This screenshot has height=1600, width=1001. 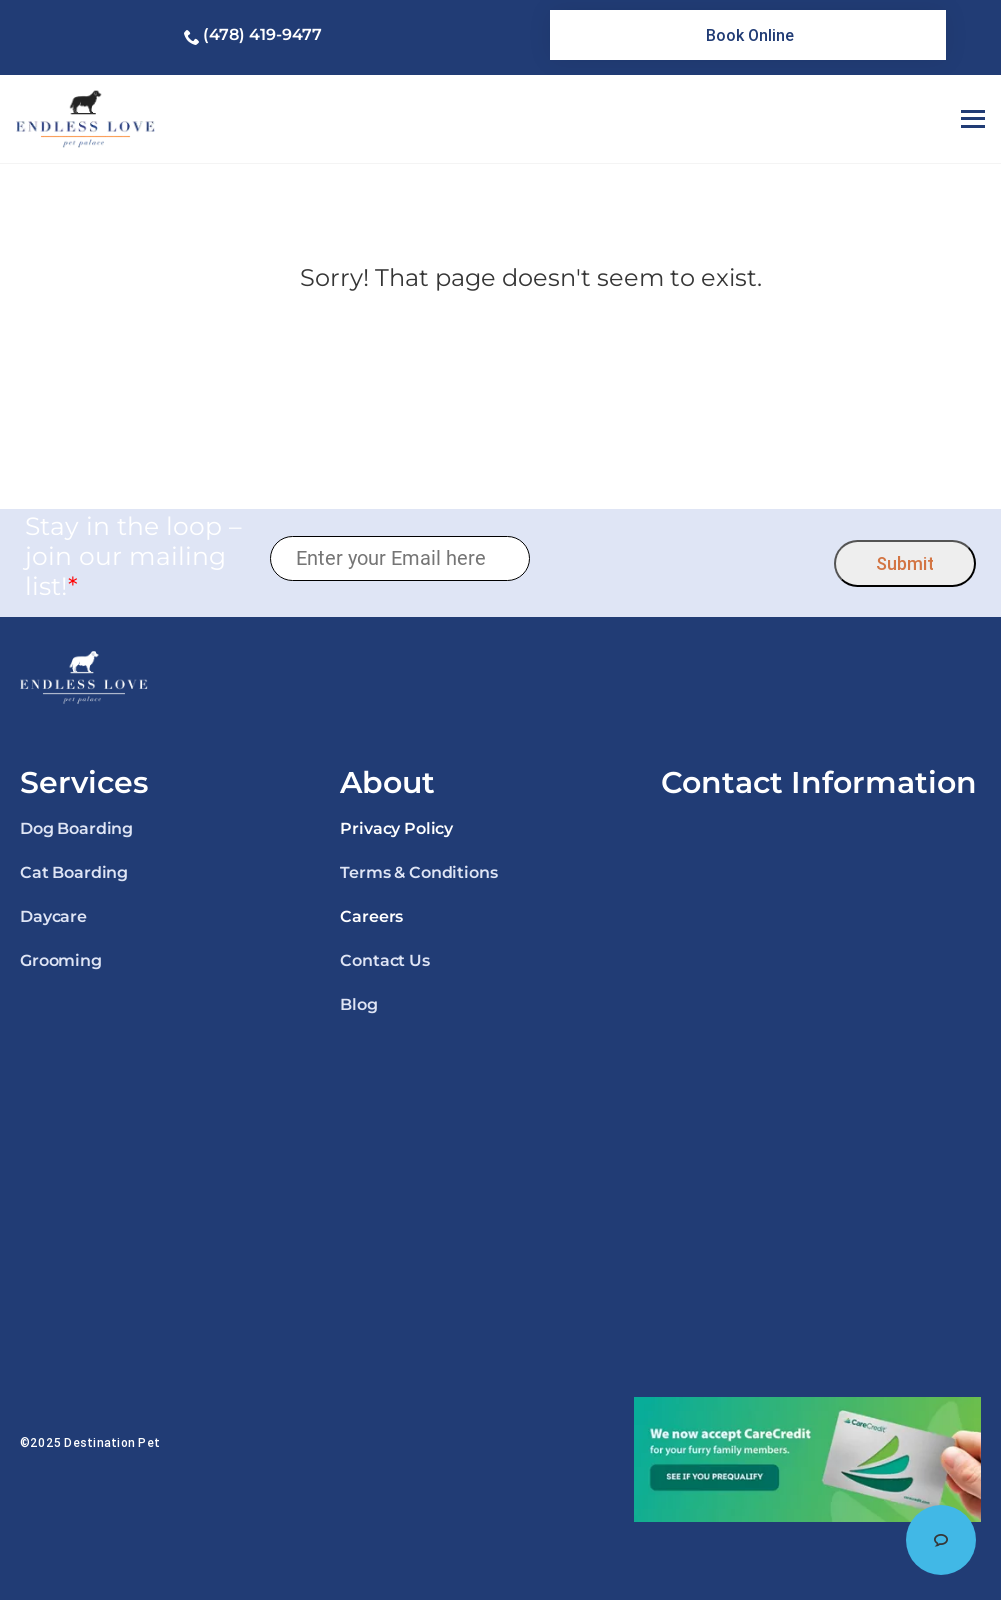 I want to click on Dog Boarding [link], so click(x=76, y=828).